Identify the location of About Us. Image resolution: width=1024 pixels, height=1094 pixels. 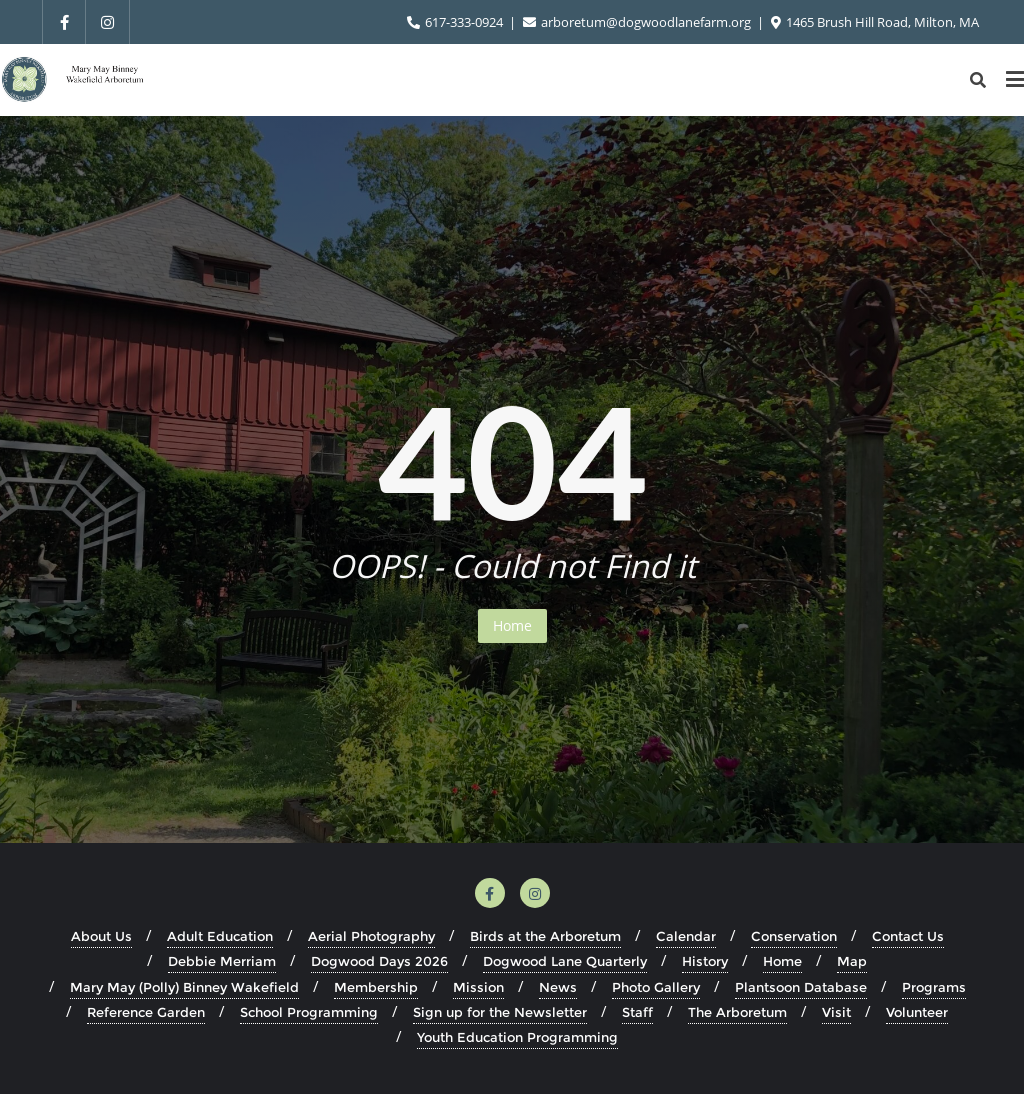
(101, 936).